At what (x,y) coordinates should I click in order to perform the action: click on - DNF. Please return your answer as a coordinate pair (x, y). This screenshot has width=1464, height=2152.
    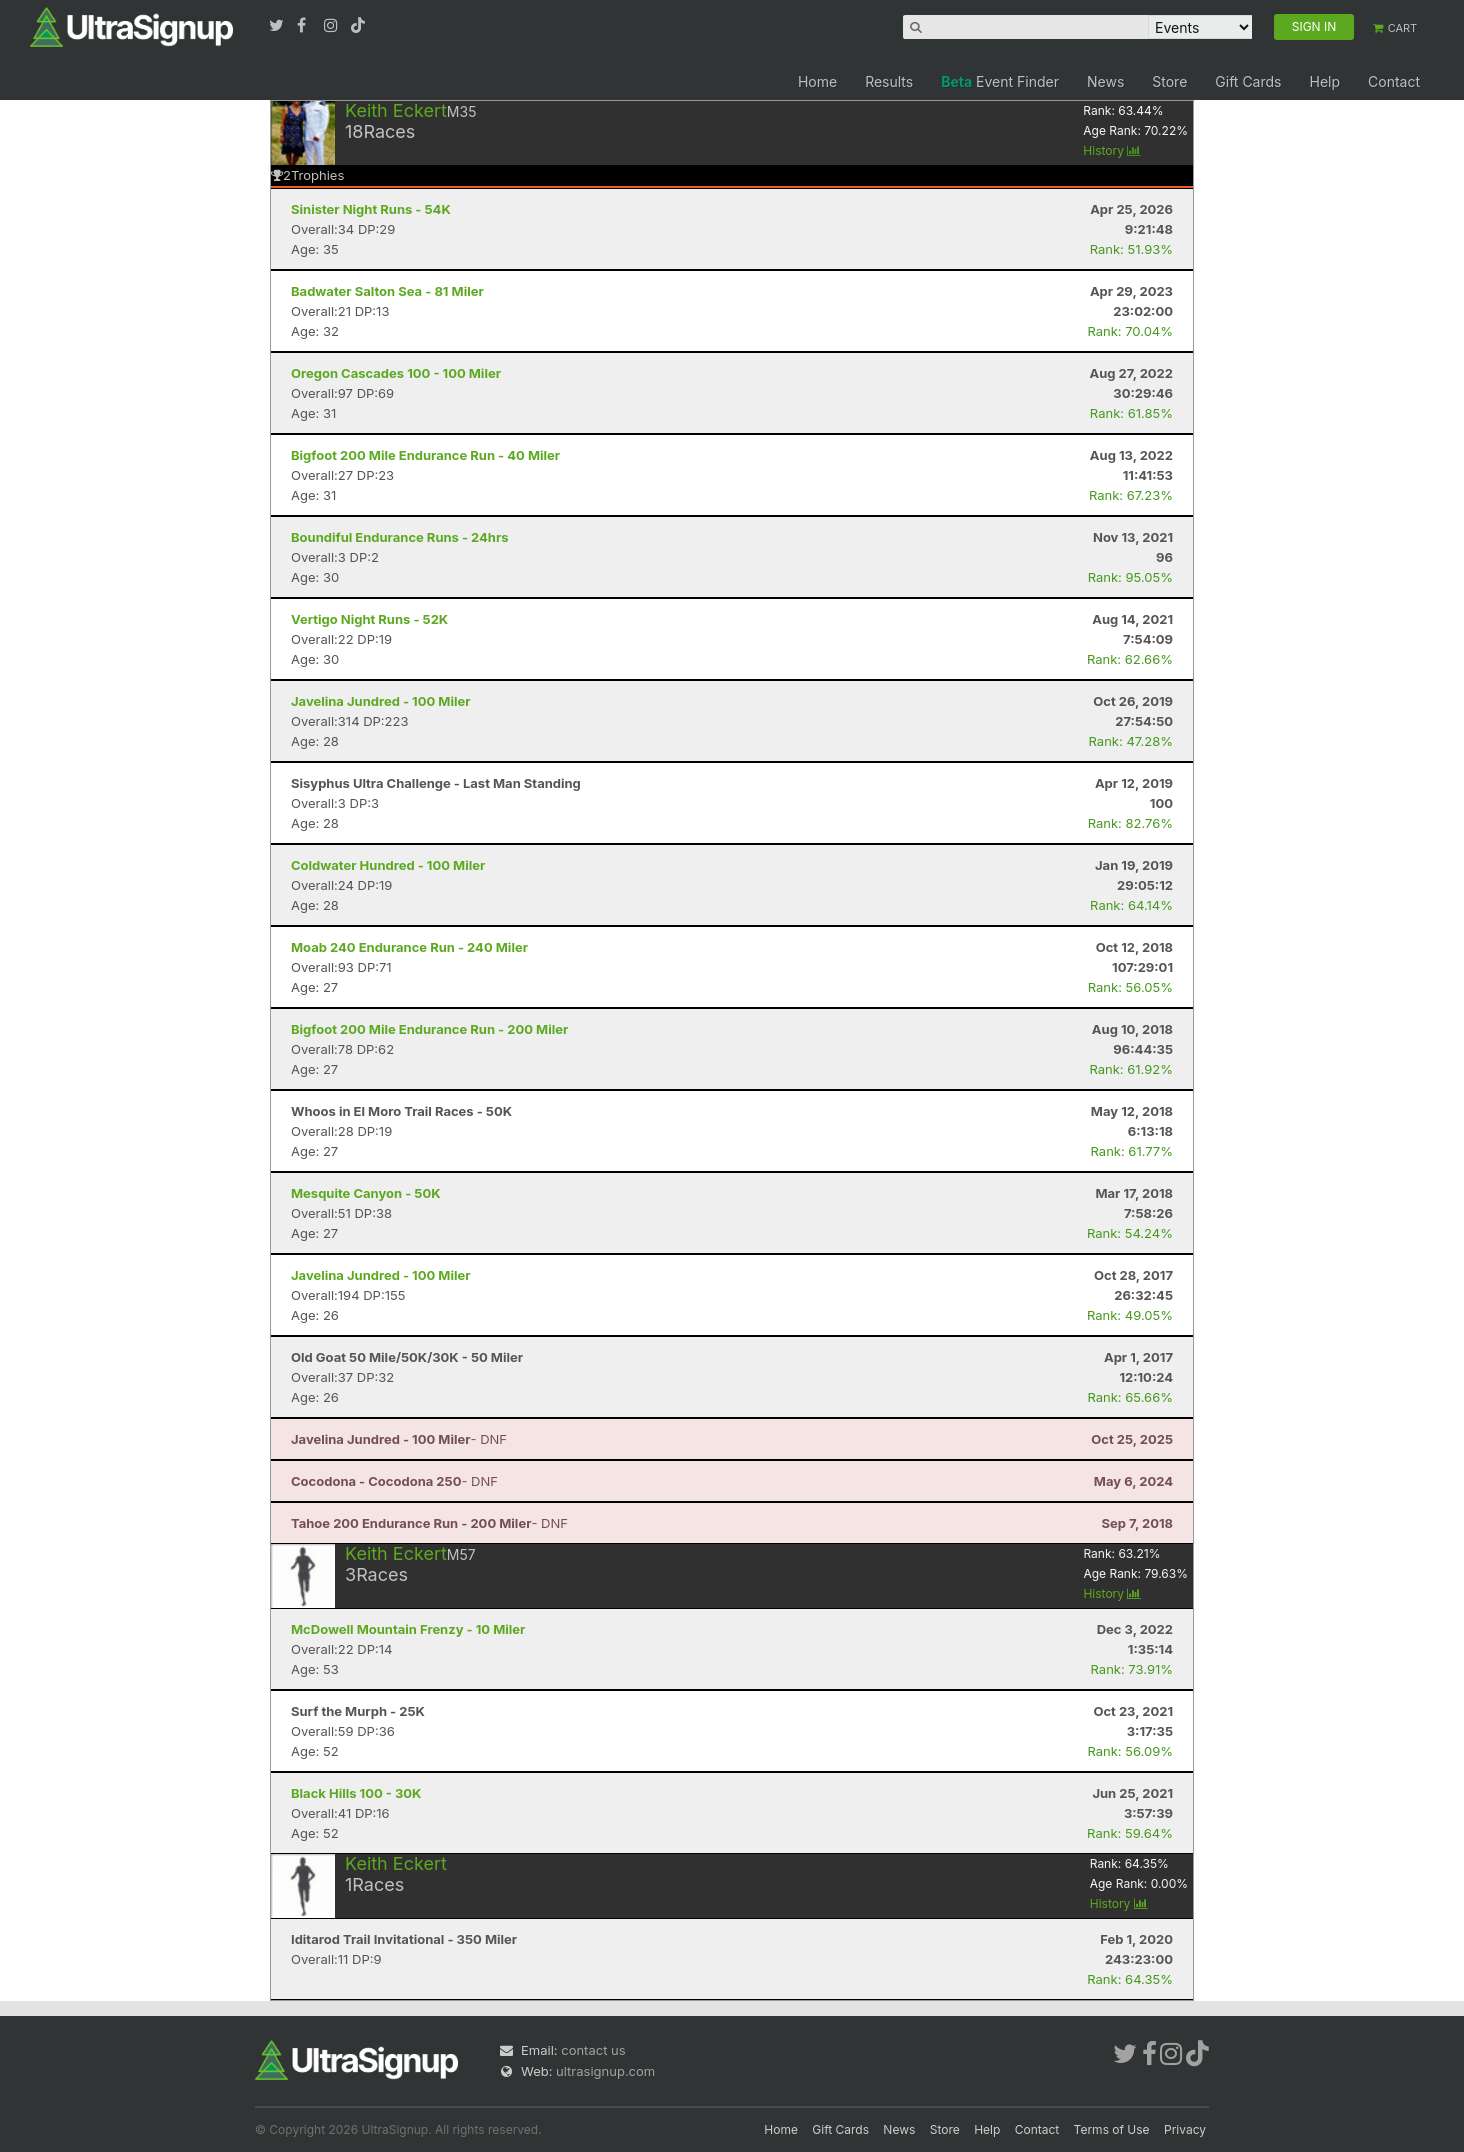
    Looking at the image, I should click on (399, 1439).